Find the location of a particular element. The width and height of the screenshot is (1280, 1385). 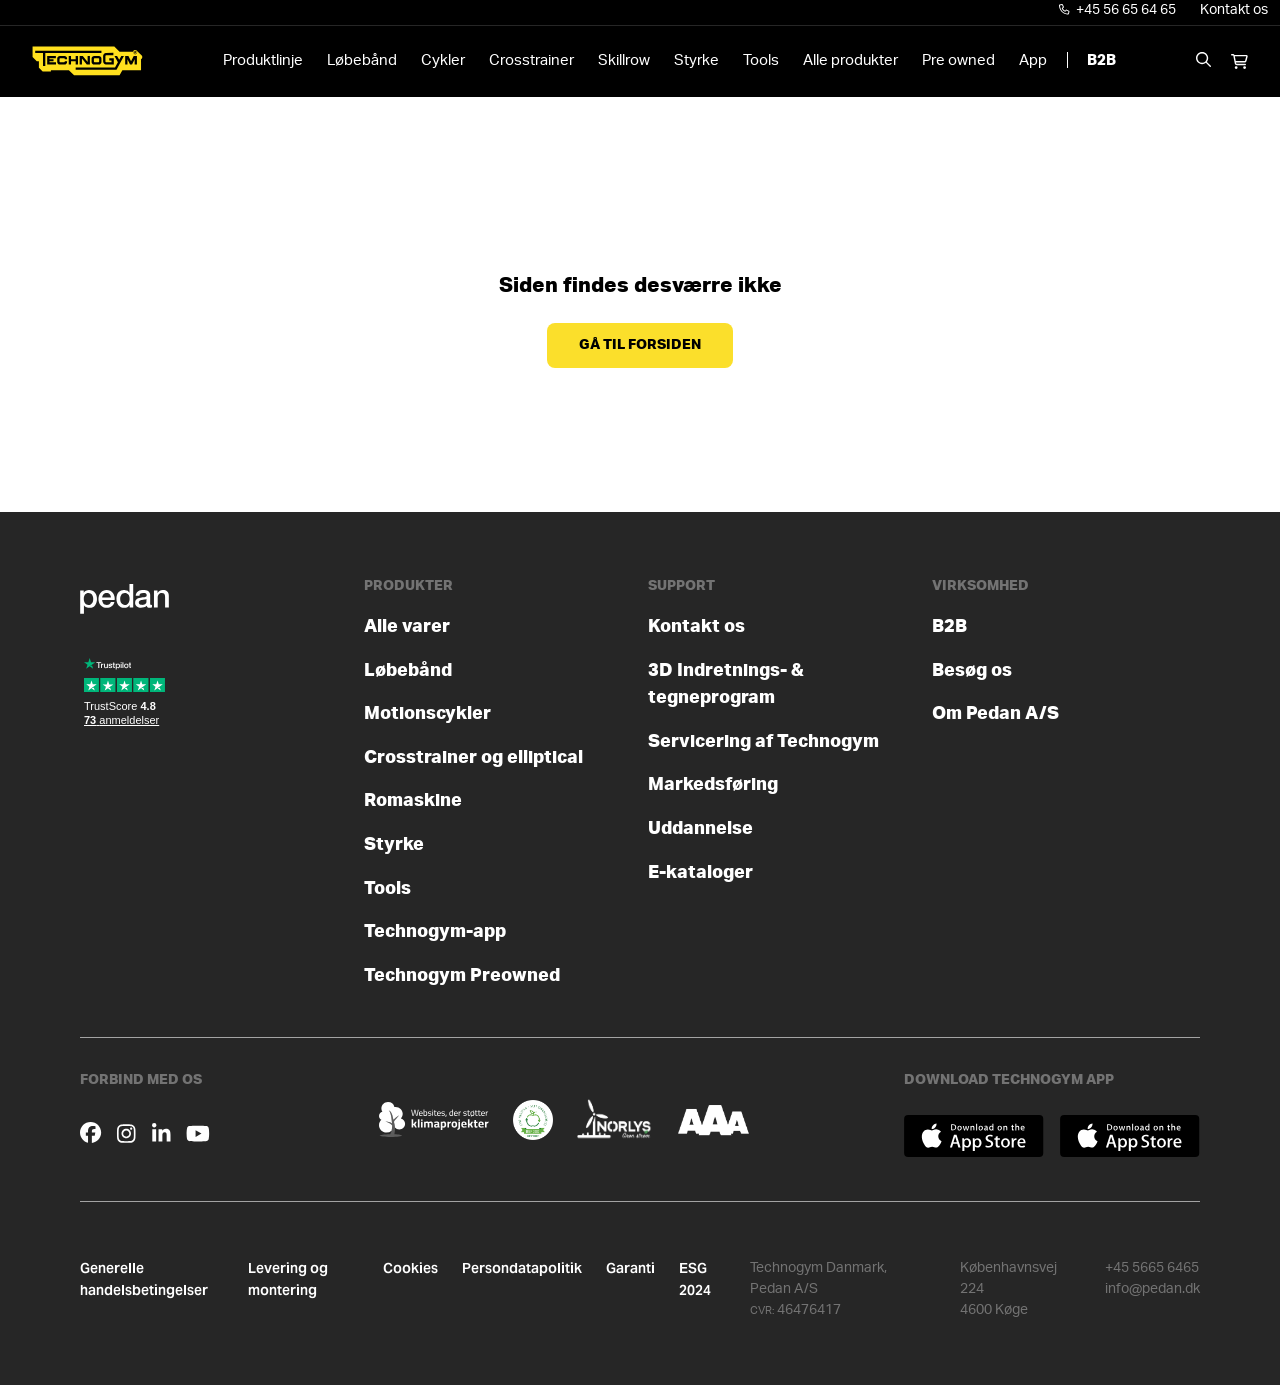

+45 5665 6465 is located at coordinates (1152, 1268).